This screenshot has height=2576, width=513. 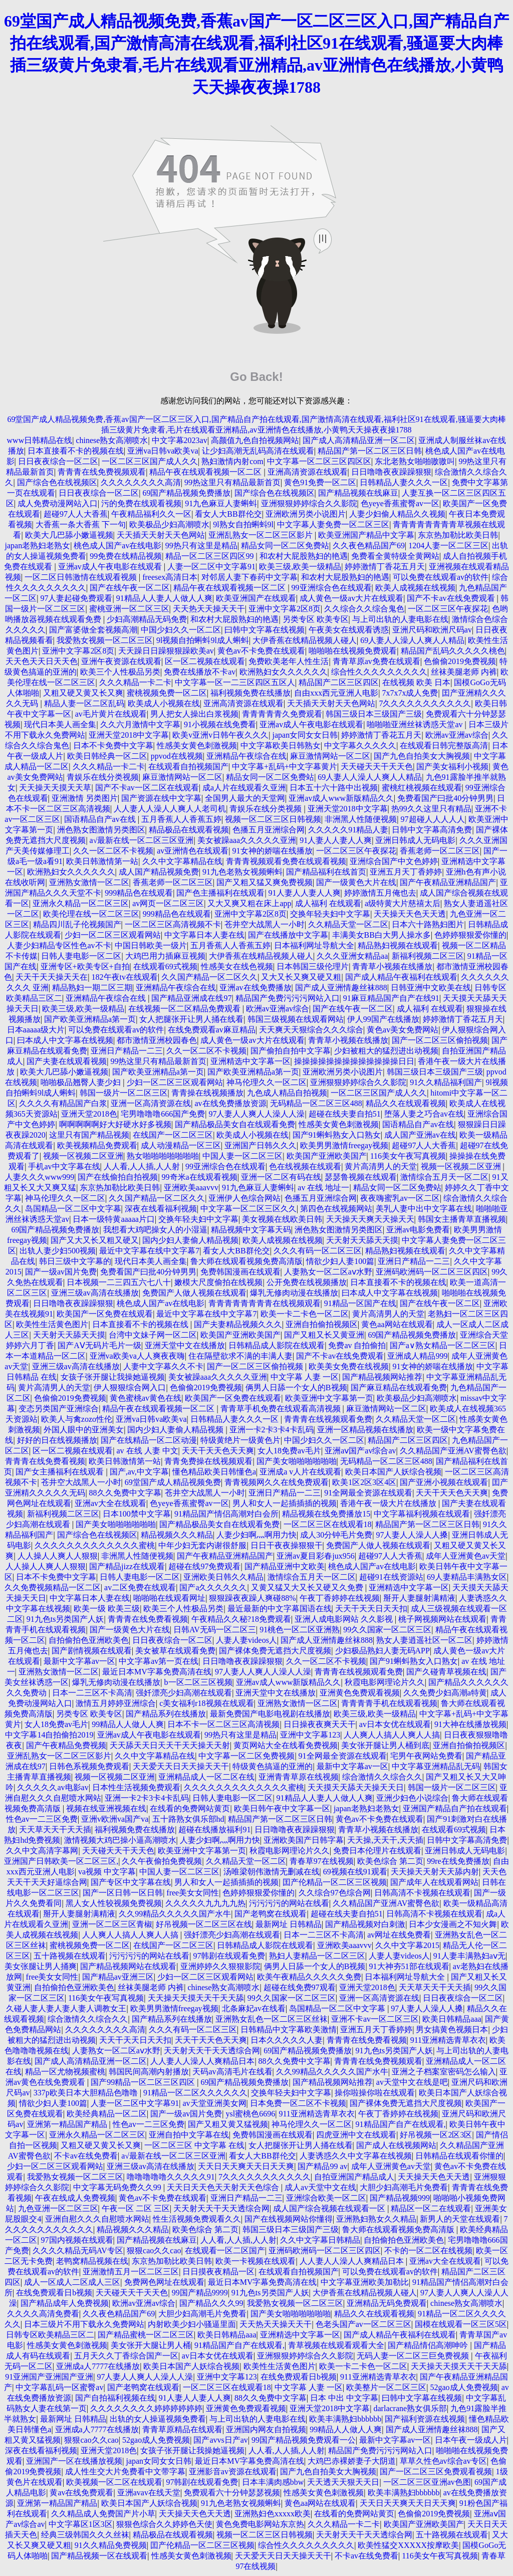 What do you see at coordinates (118, 2187) in the screenshot?
I see `中文字幕无码免费久久99` at bounding box center [118, 2187].